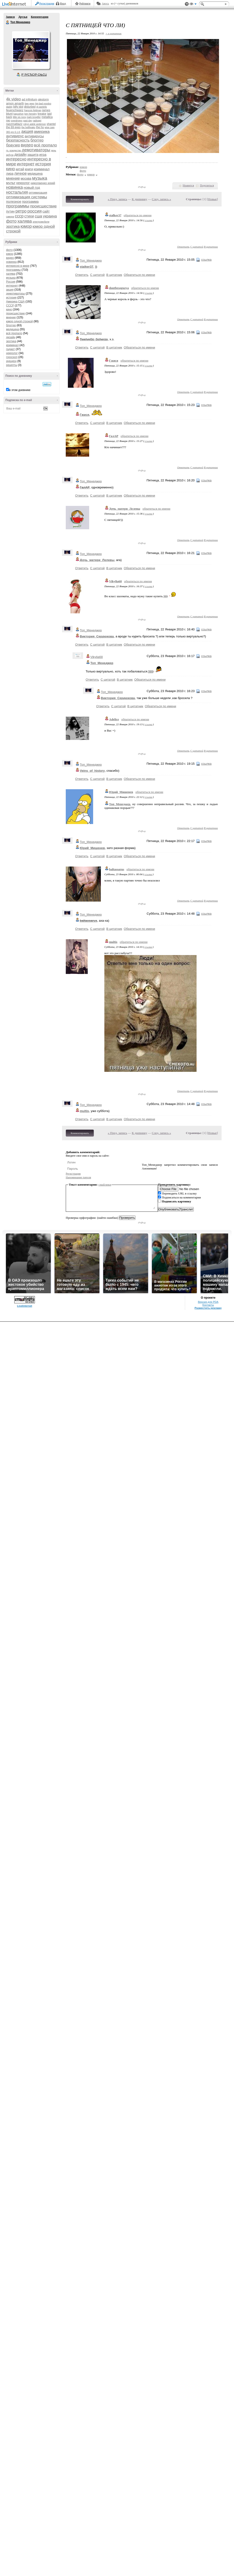  What do you see at coordinates (85, 3) in the screenshot?
I see `Рейтинги` at bounding box center [85, 3].